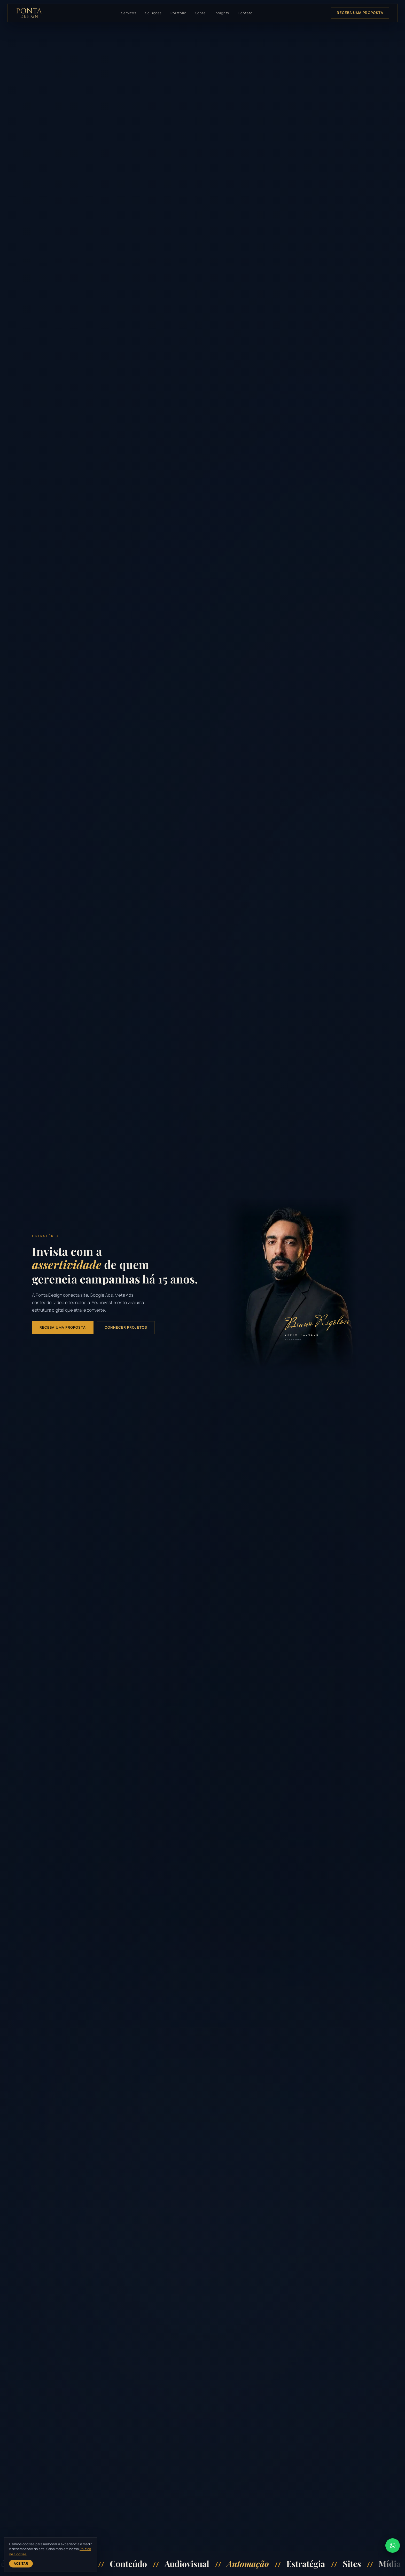 This screenshot has height=2576, width=405. I want to click on [Falar no WhatsApp], so click(392, 2545).